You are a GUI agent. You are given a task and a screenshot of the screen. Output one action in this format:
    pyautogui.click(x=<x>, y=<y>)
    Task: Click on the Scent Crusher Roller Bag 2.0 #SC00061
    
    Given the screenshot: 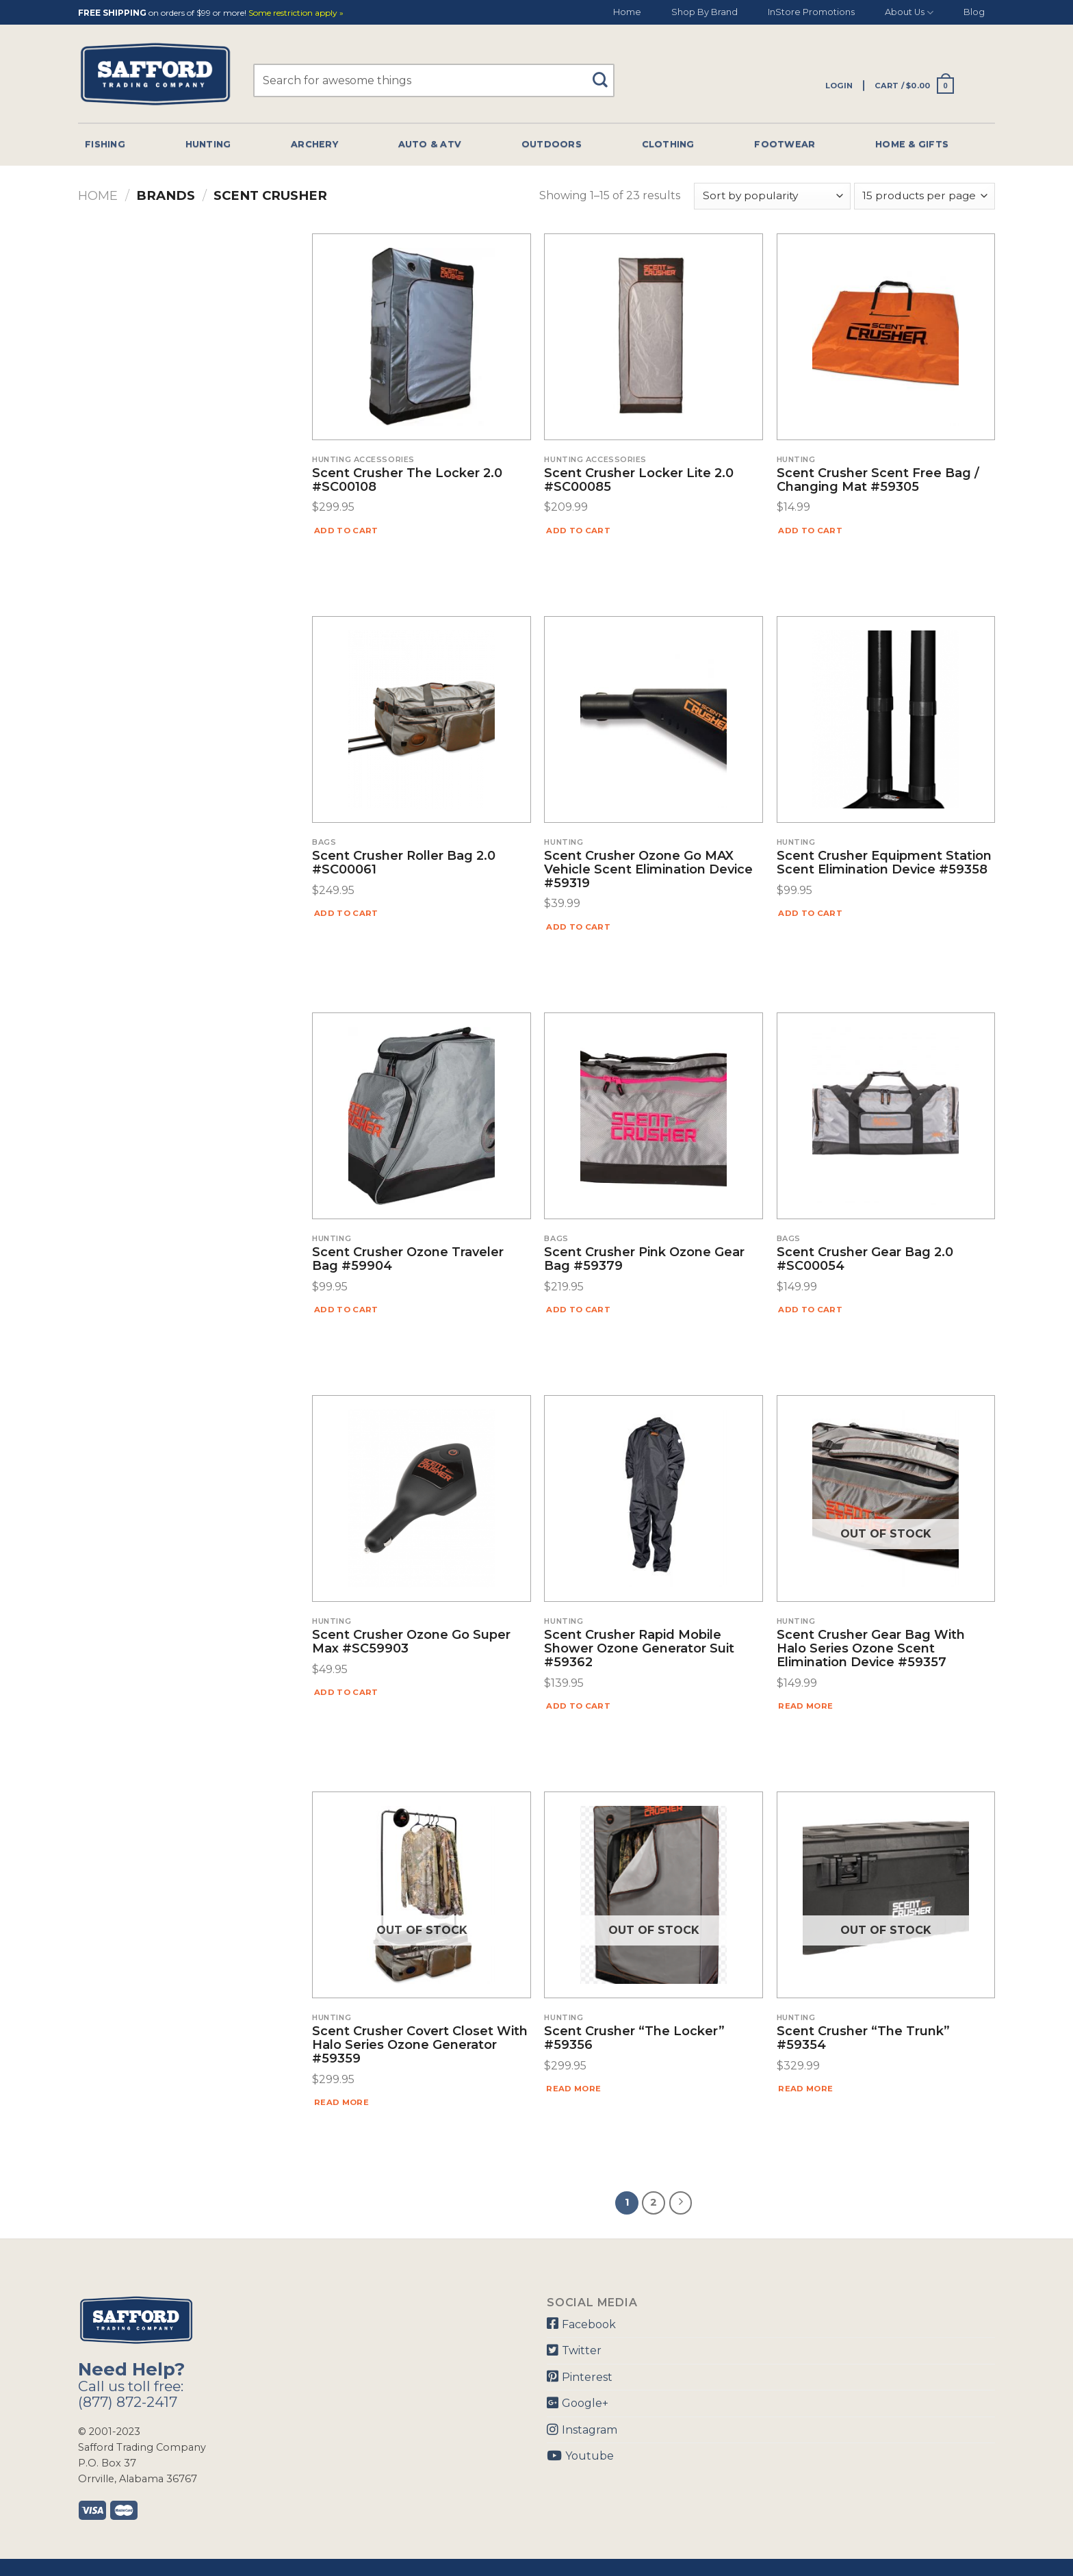 What is the action you would take?
    pyautogui.click(x=403, y=863)
    